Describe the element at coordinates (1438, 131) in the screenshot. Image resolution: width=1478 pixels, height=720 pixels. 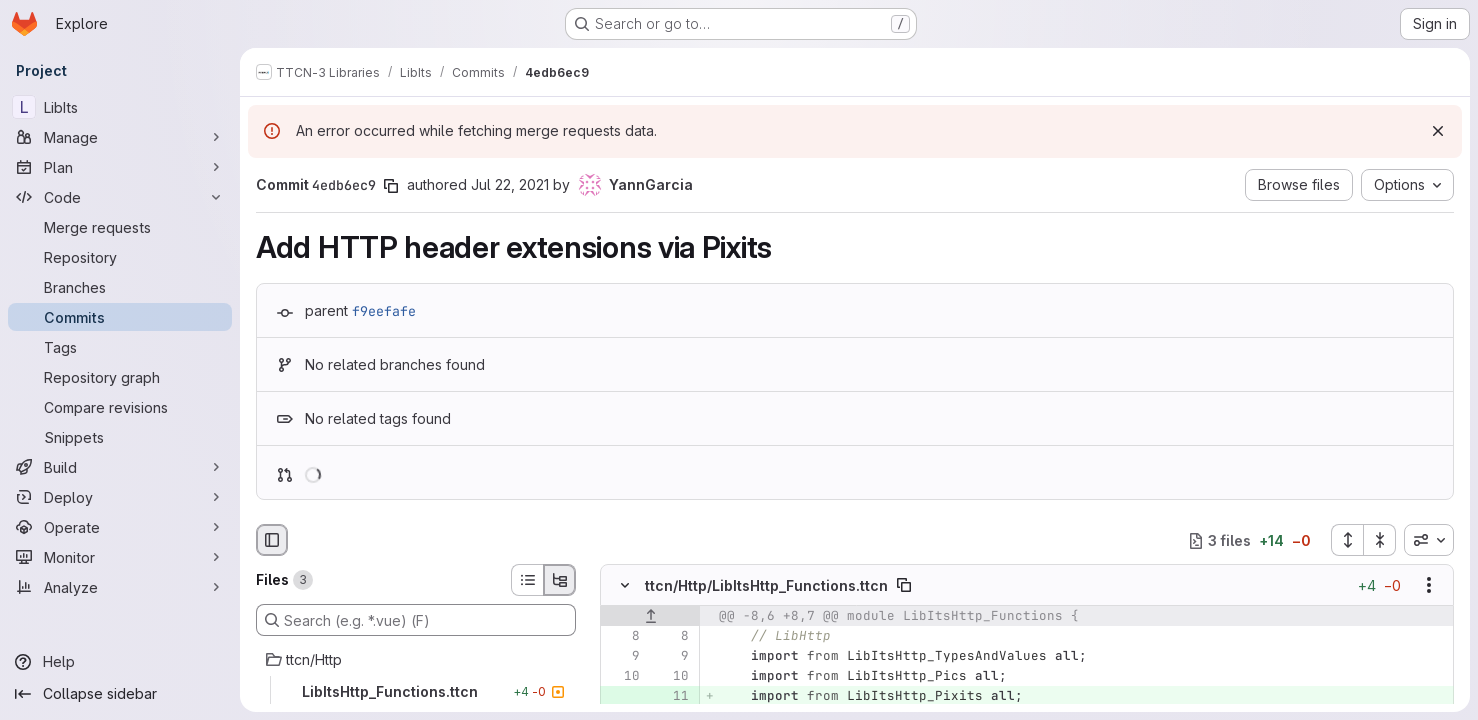
I see `[Dismiss]` at that location.